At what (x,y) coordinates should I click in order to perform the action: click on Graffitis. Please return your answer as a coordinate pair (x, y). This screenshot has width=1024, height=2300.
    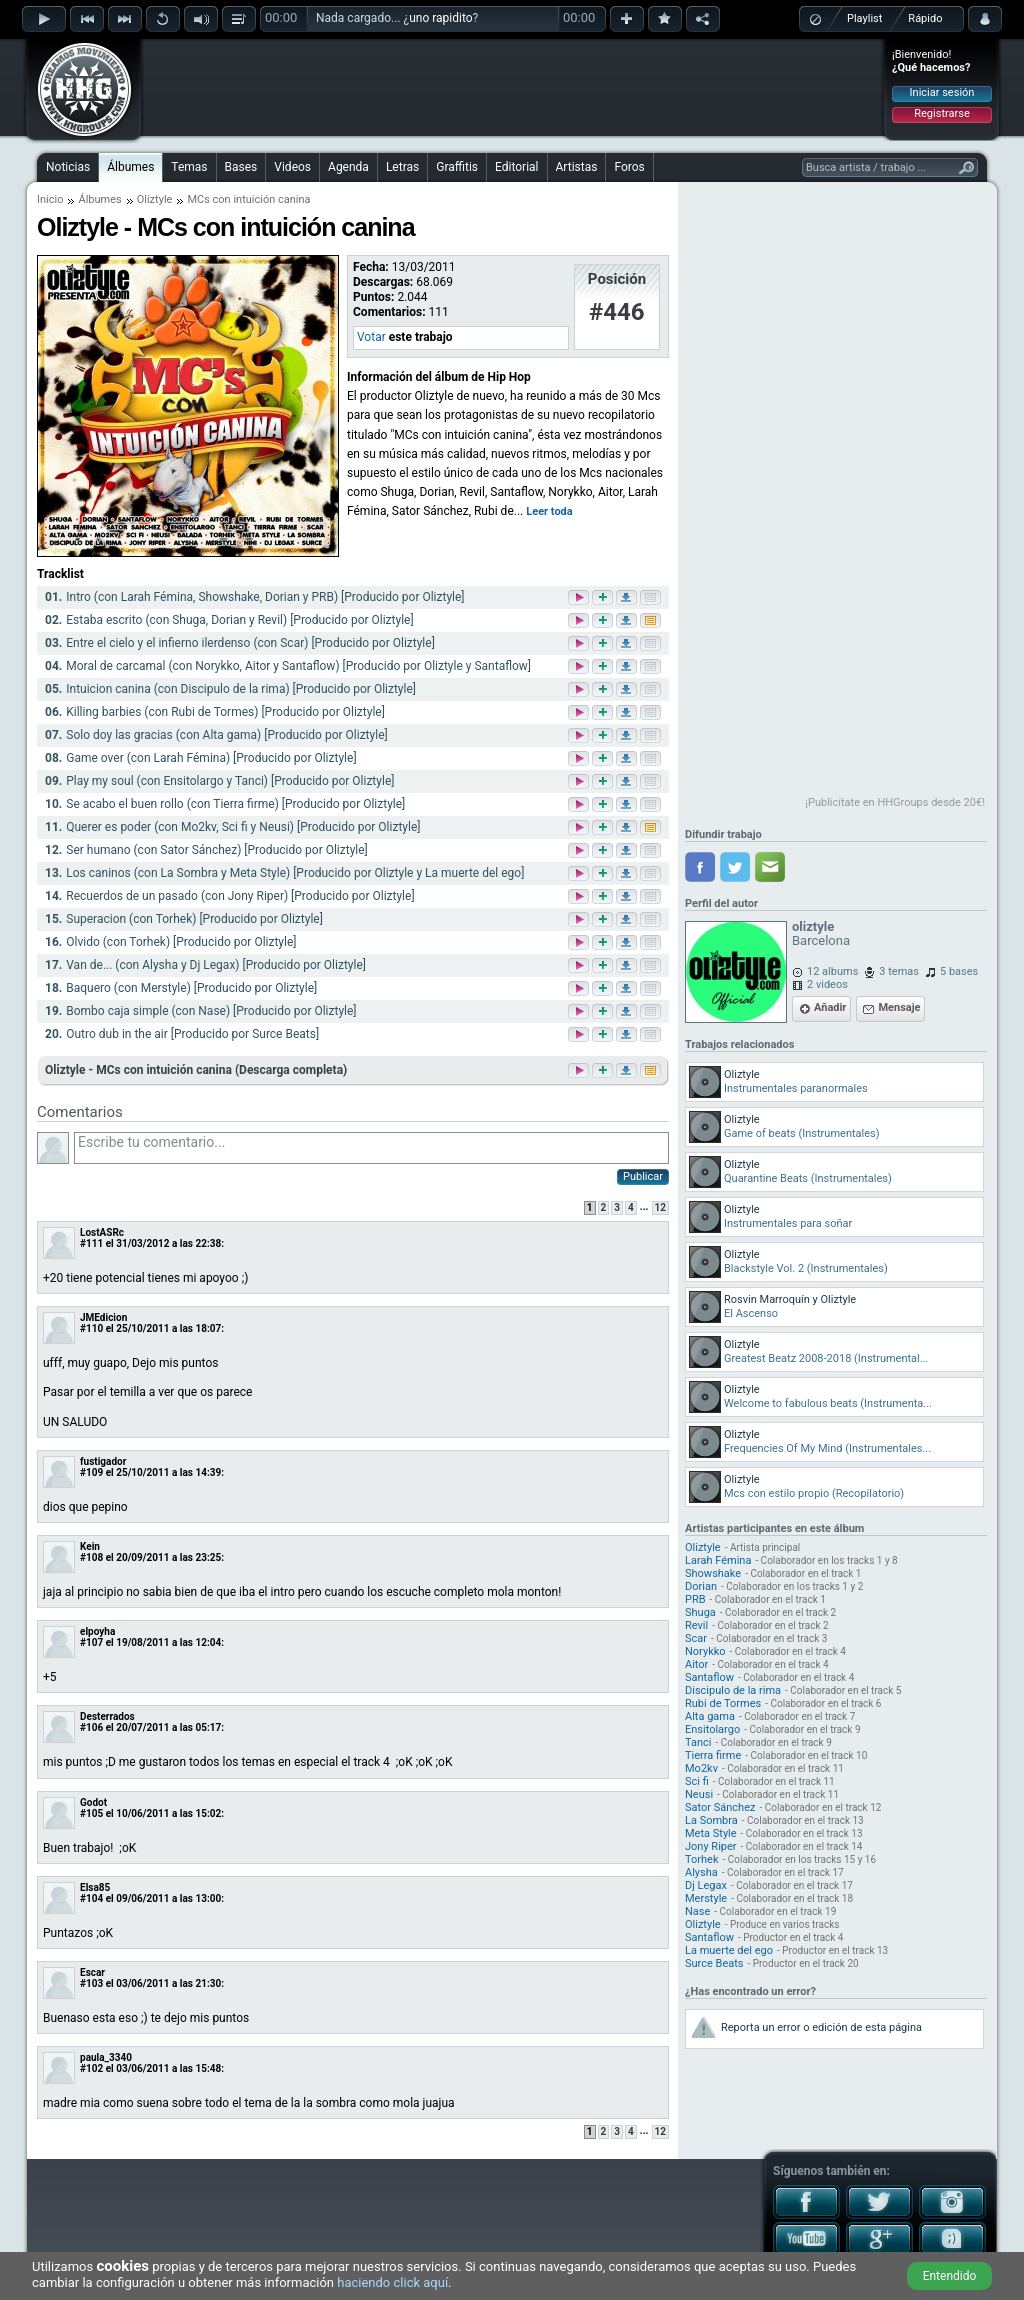
    Looking at the image, I should click on (457, 167).